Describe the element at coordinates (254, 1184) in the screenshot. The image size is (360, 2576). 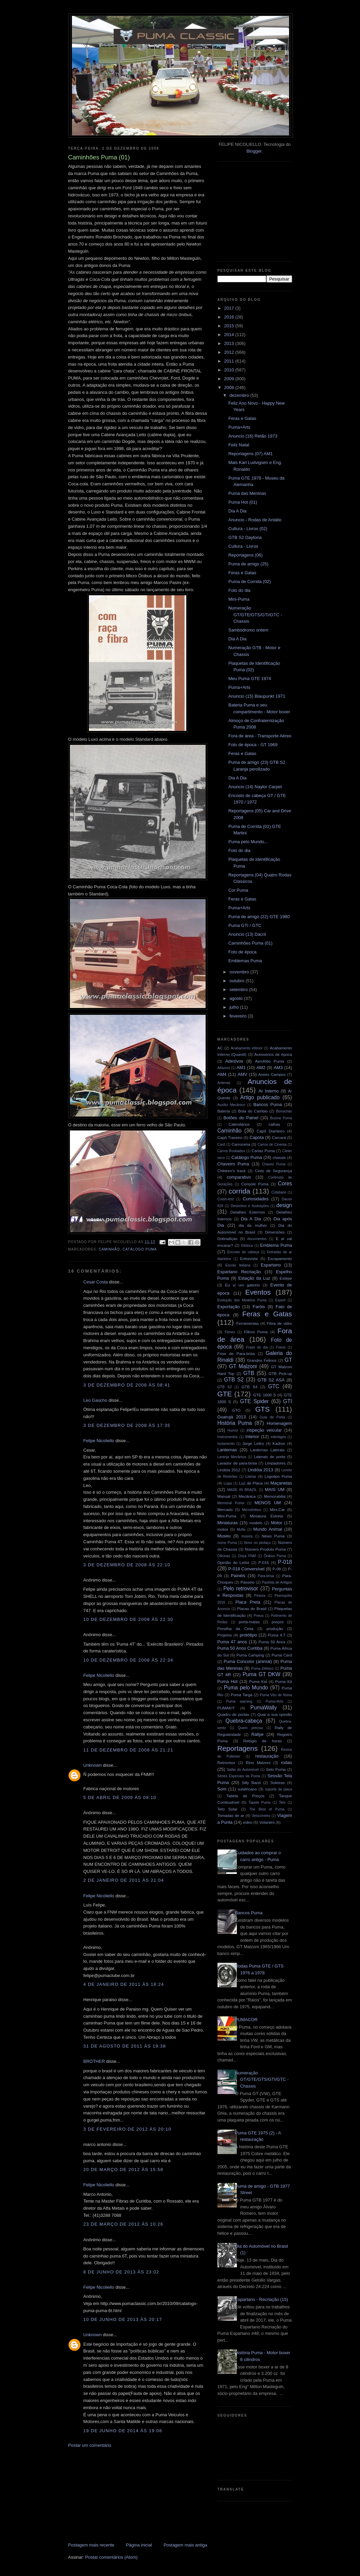
I see `Console Puma` at that location.